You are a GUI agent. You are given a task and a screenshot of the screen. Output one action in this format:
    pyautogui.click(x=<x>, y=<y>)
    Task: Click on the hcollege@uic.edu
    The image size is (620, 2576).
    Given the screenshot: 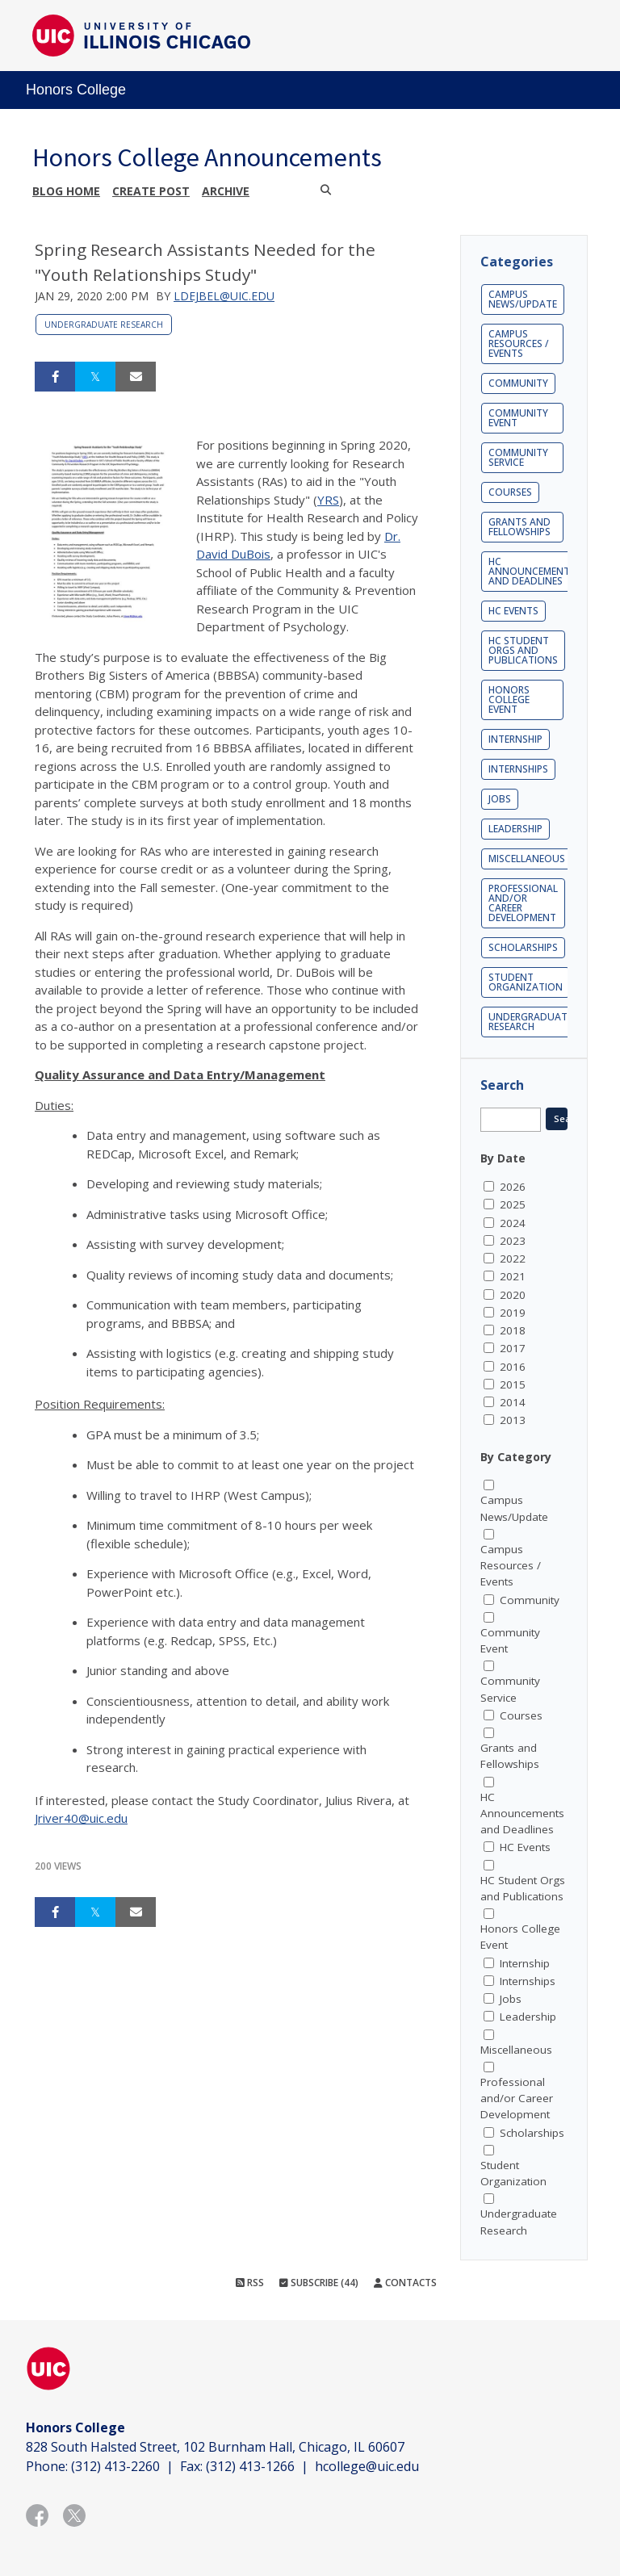 What is the action you would take?
    pyautogui.click(x=367, y=2466)
    